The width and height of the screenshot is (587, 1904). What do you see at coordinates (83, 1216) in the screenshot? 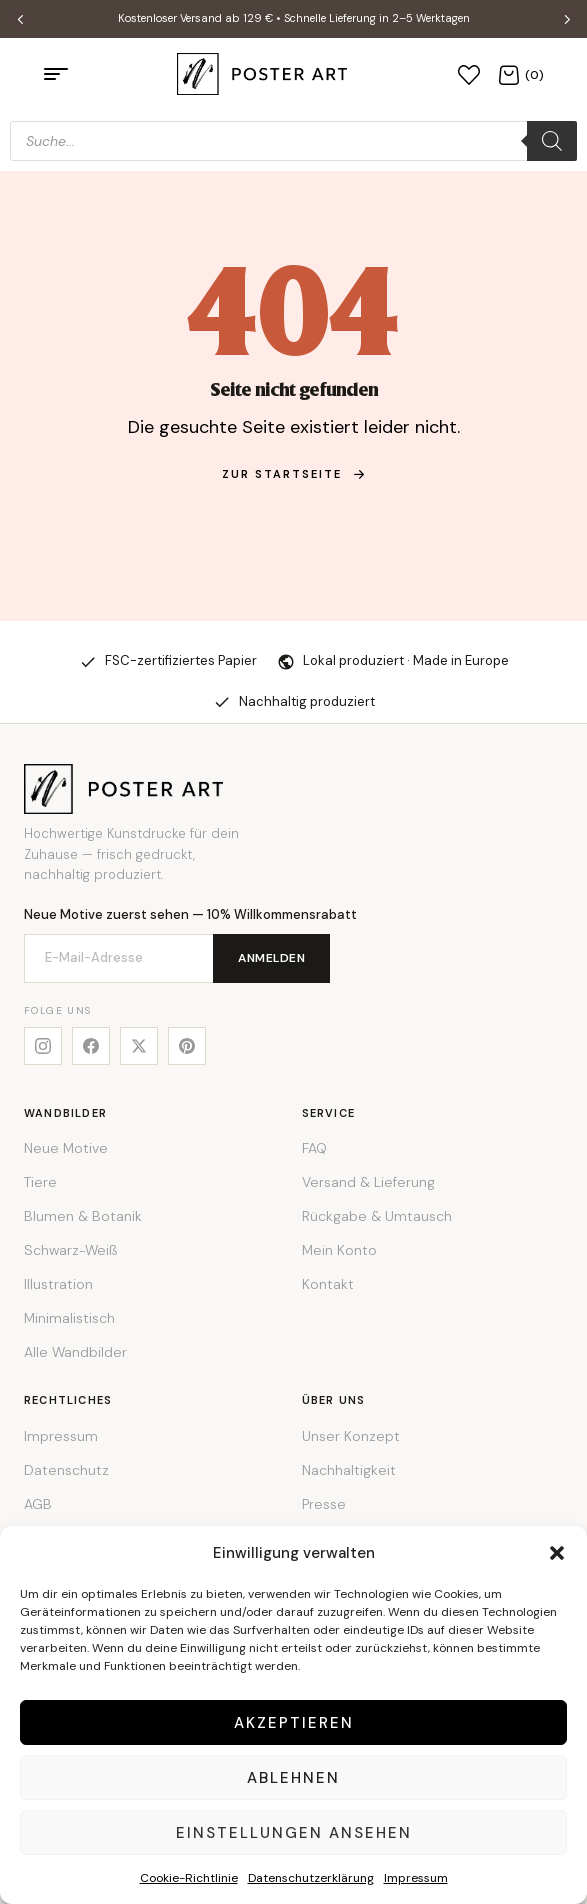
I see `Blumen & Botanik` at bounding box center [83, 1216].